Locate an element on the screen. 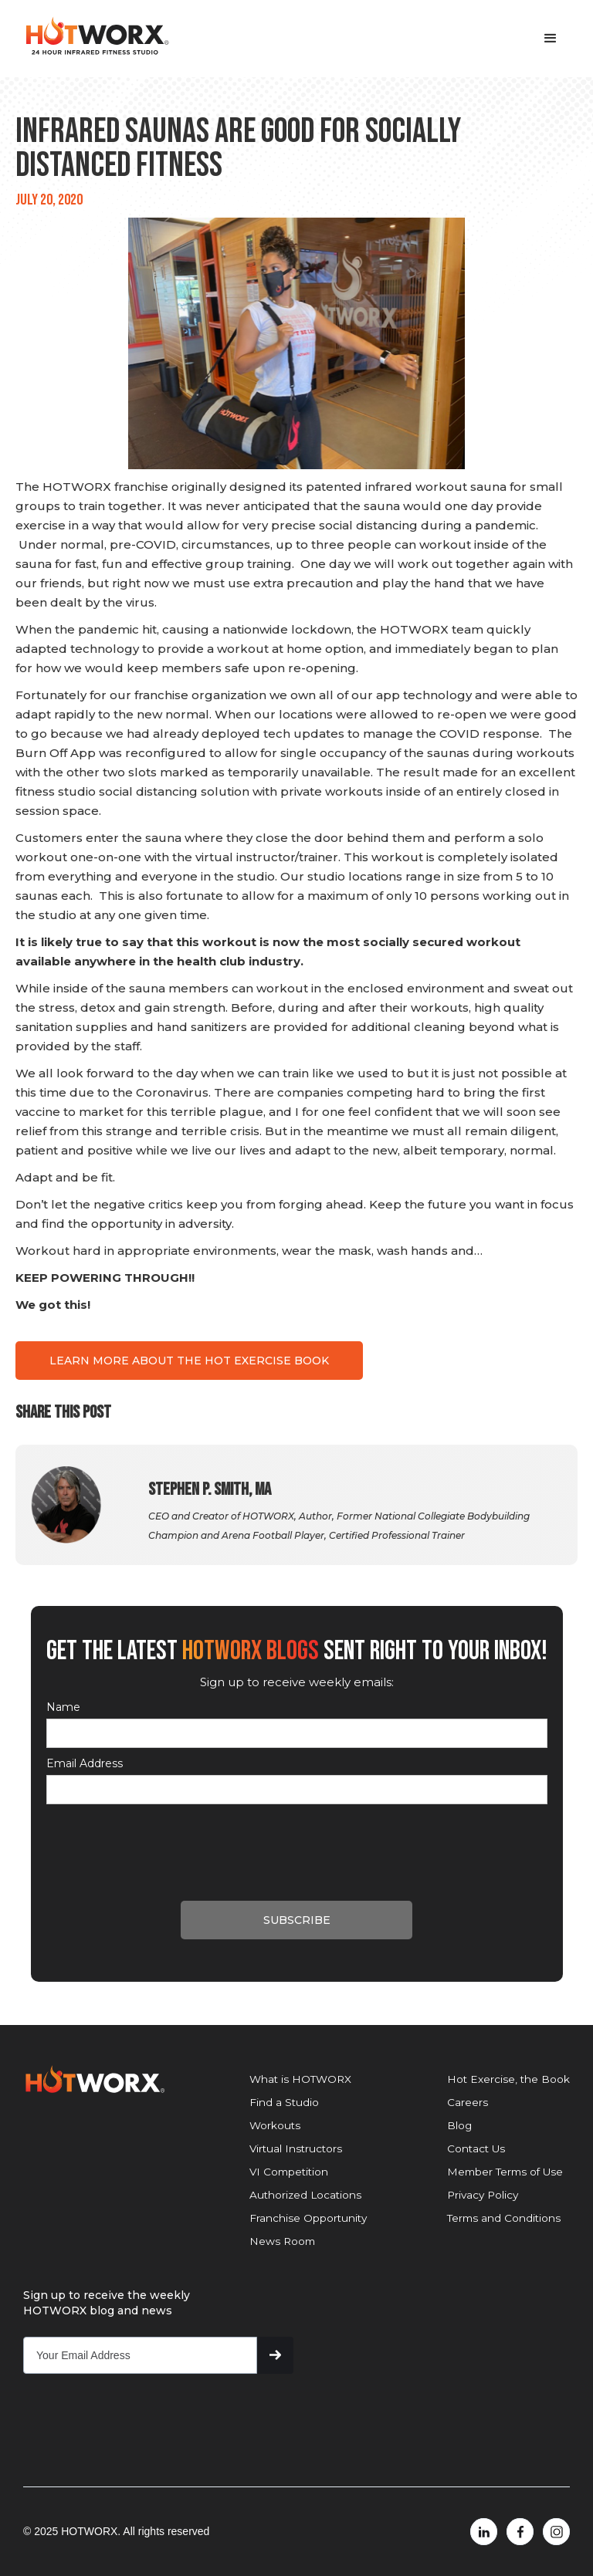 This screenshot has width=593, height=2576. Name is located at coordinates (63, 1707).